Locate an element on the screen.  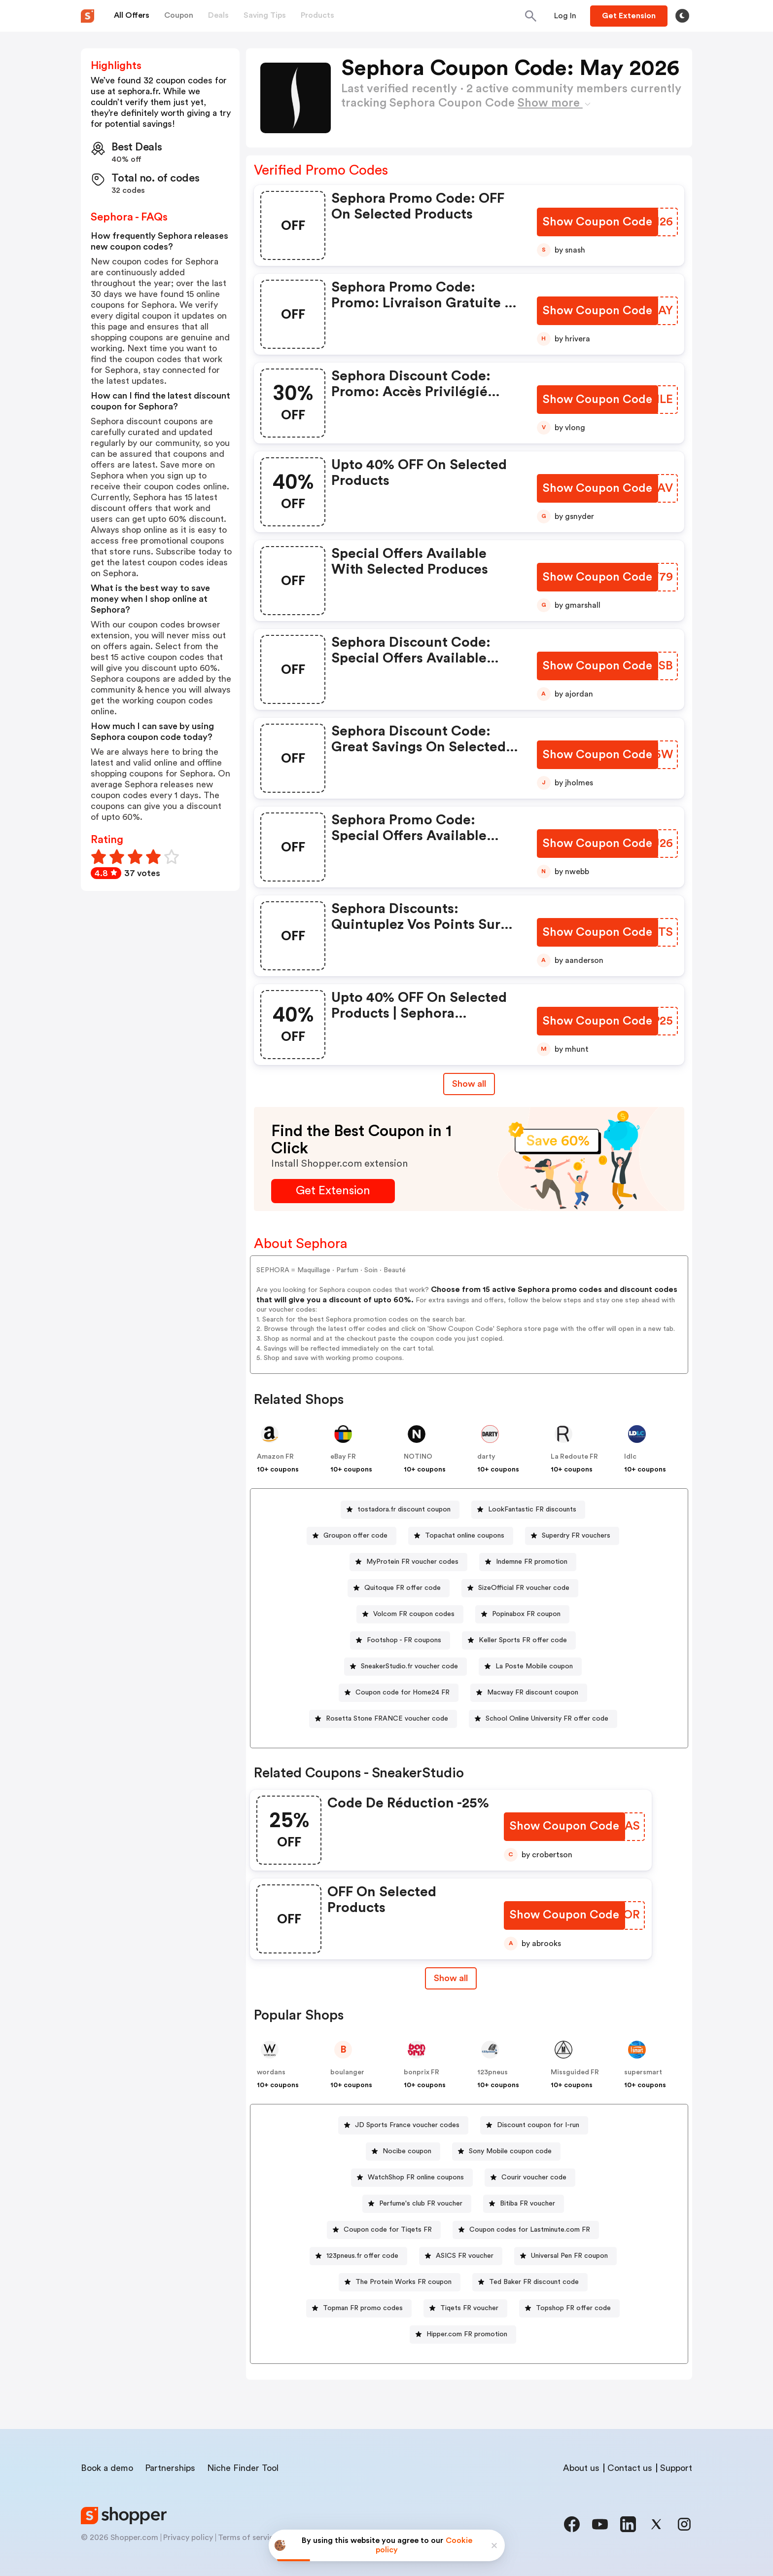
La Redoute FR is located at coordinates (574, 1456).